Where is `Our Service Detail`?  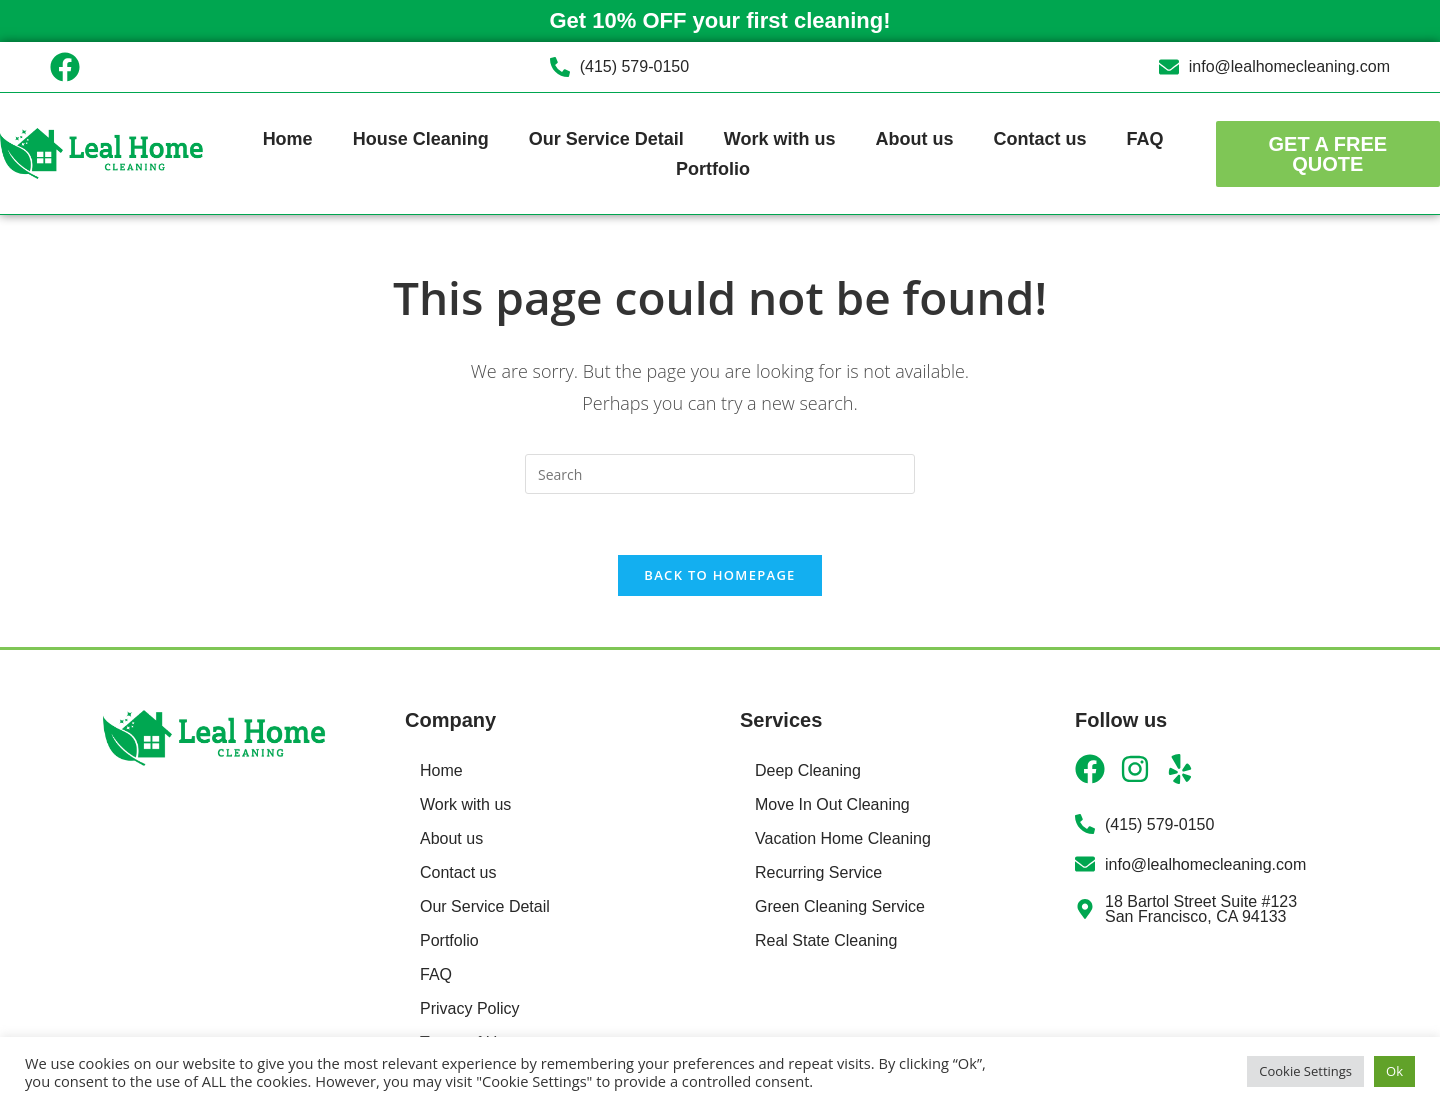
Our Service Detail is located at coordinates (606, 139).